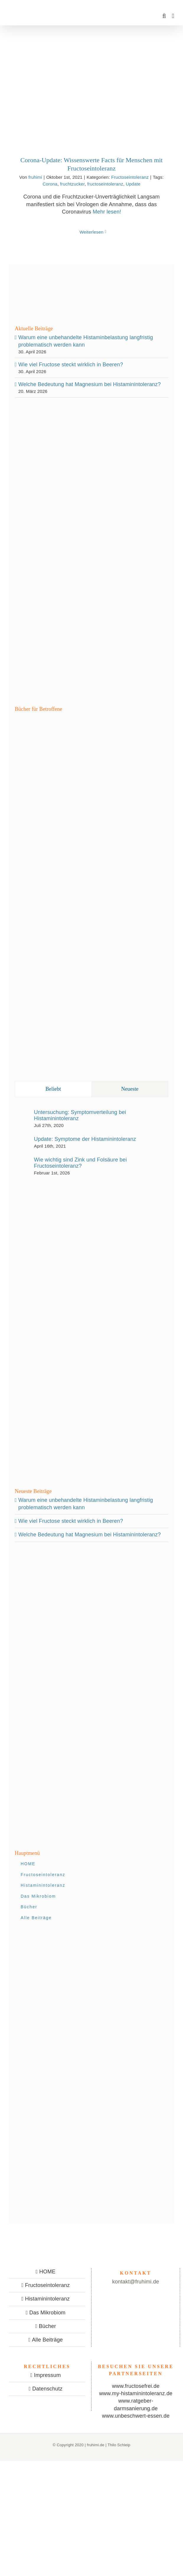  Describe the element at coordinates (47, 2340) in the screenshot. I see `Alle Beiträge` at that location.